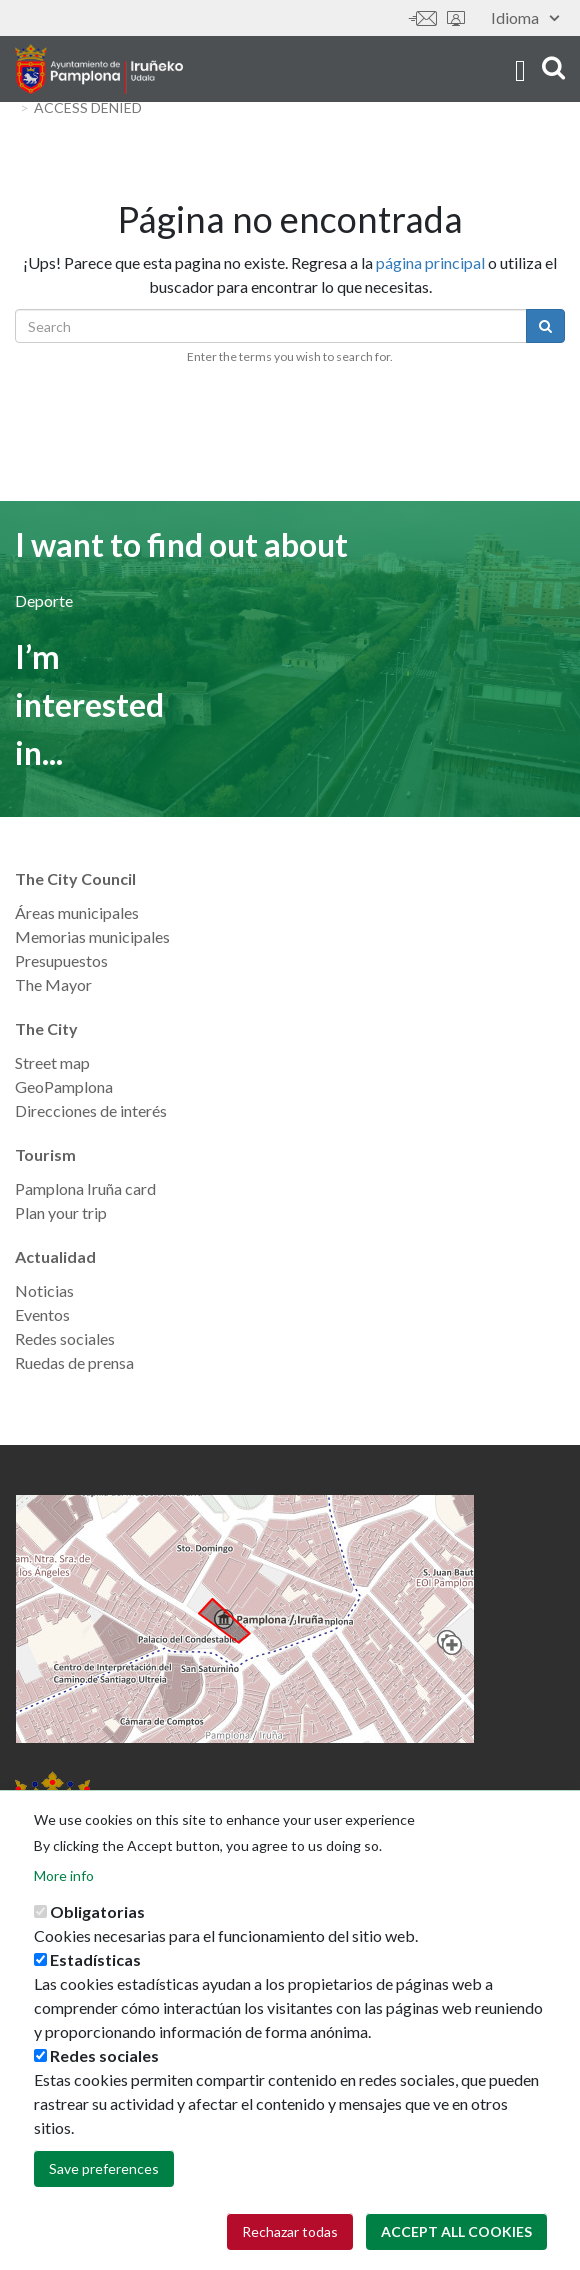  What do you see at coordinates (91, 1110) in the screenshot?
I see `Direcciones de interés` at bounding box center [91, 1110].